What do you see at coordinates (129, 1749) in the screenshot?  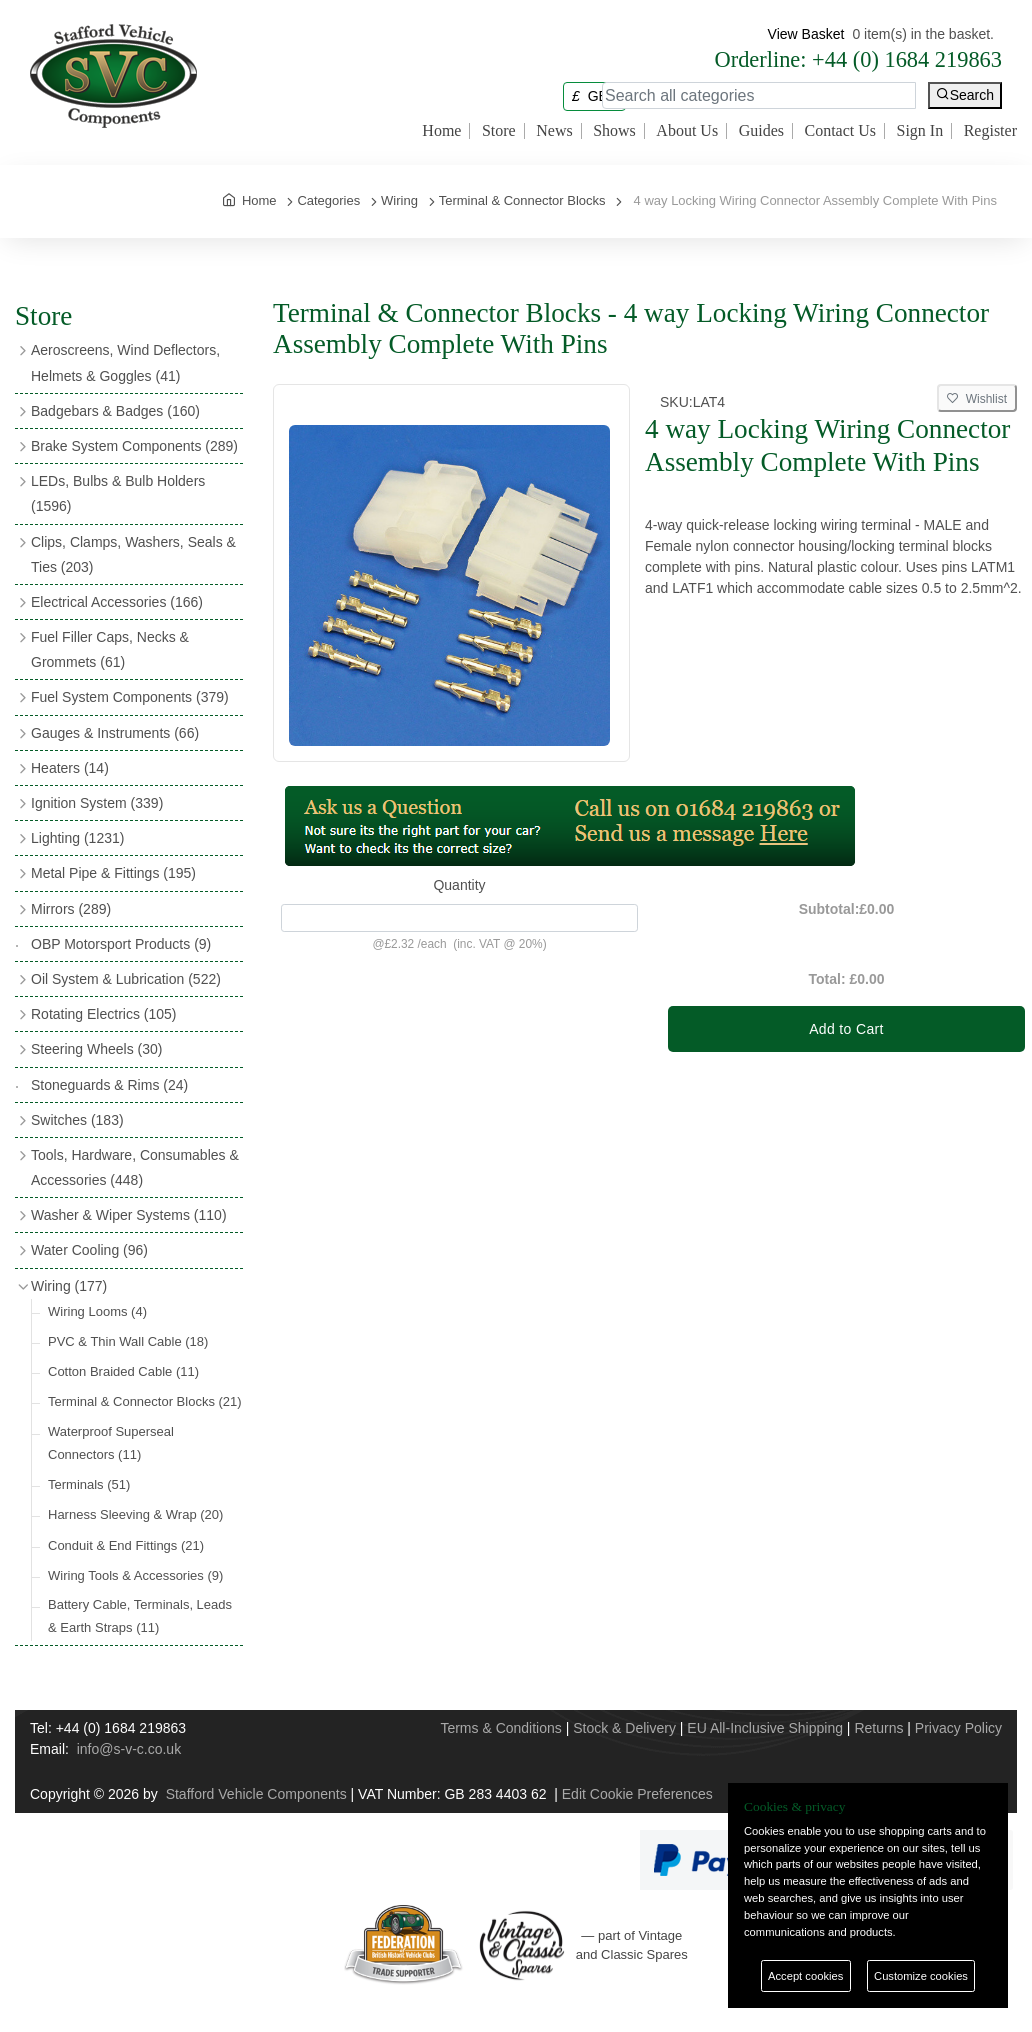 I see `info@s-v-c.co.uk` at bounding box center [129, 1749].